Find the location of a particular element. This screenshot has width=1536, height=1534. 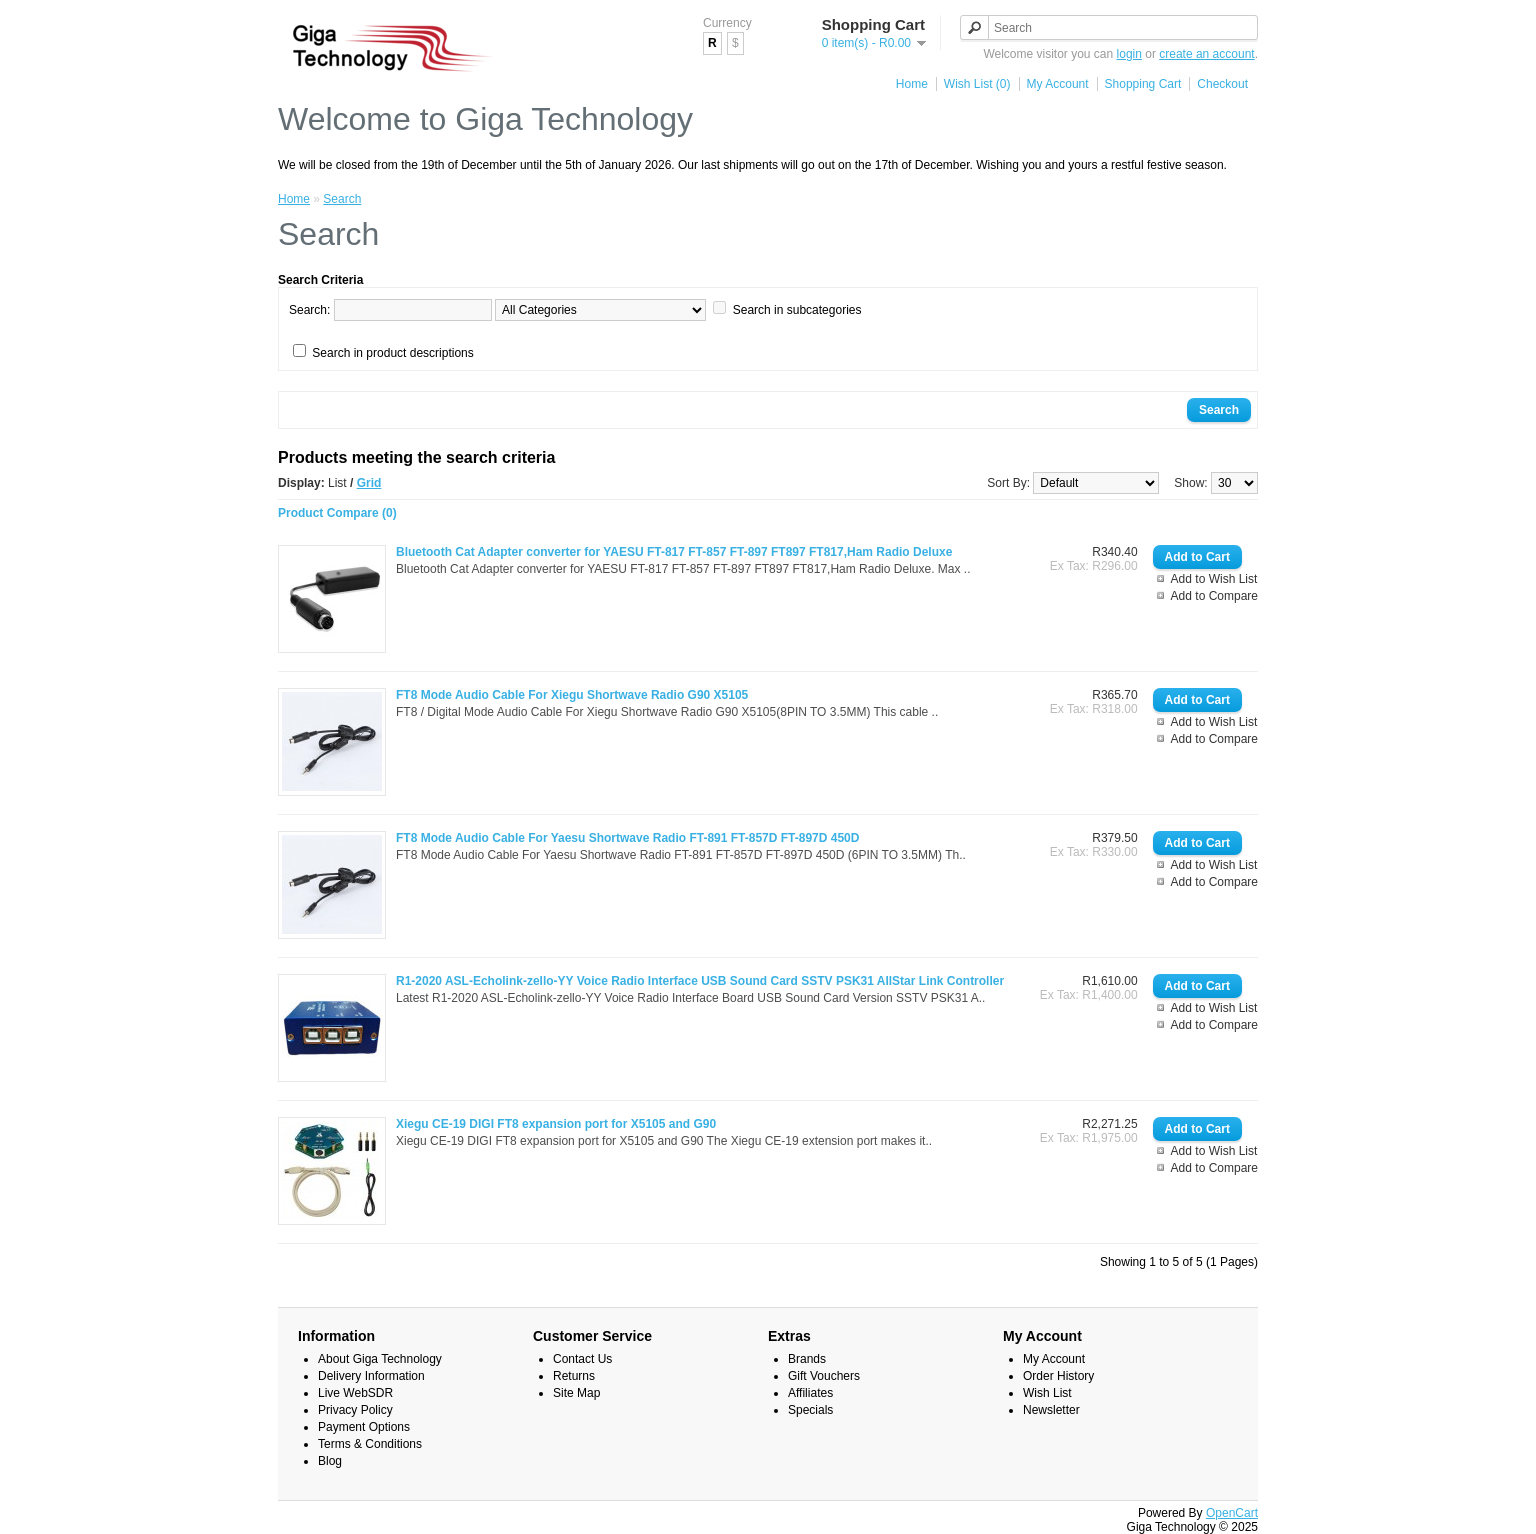

OpenCart is located at coordinates (1232, 1513).